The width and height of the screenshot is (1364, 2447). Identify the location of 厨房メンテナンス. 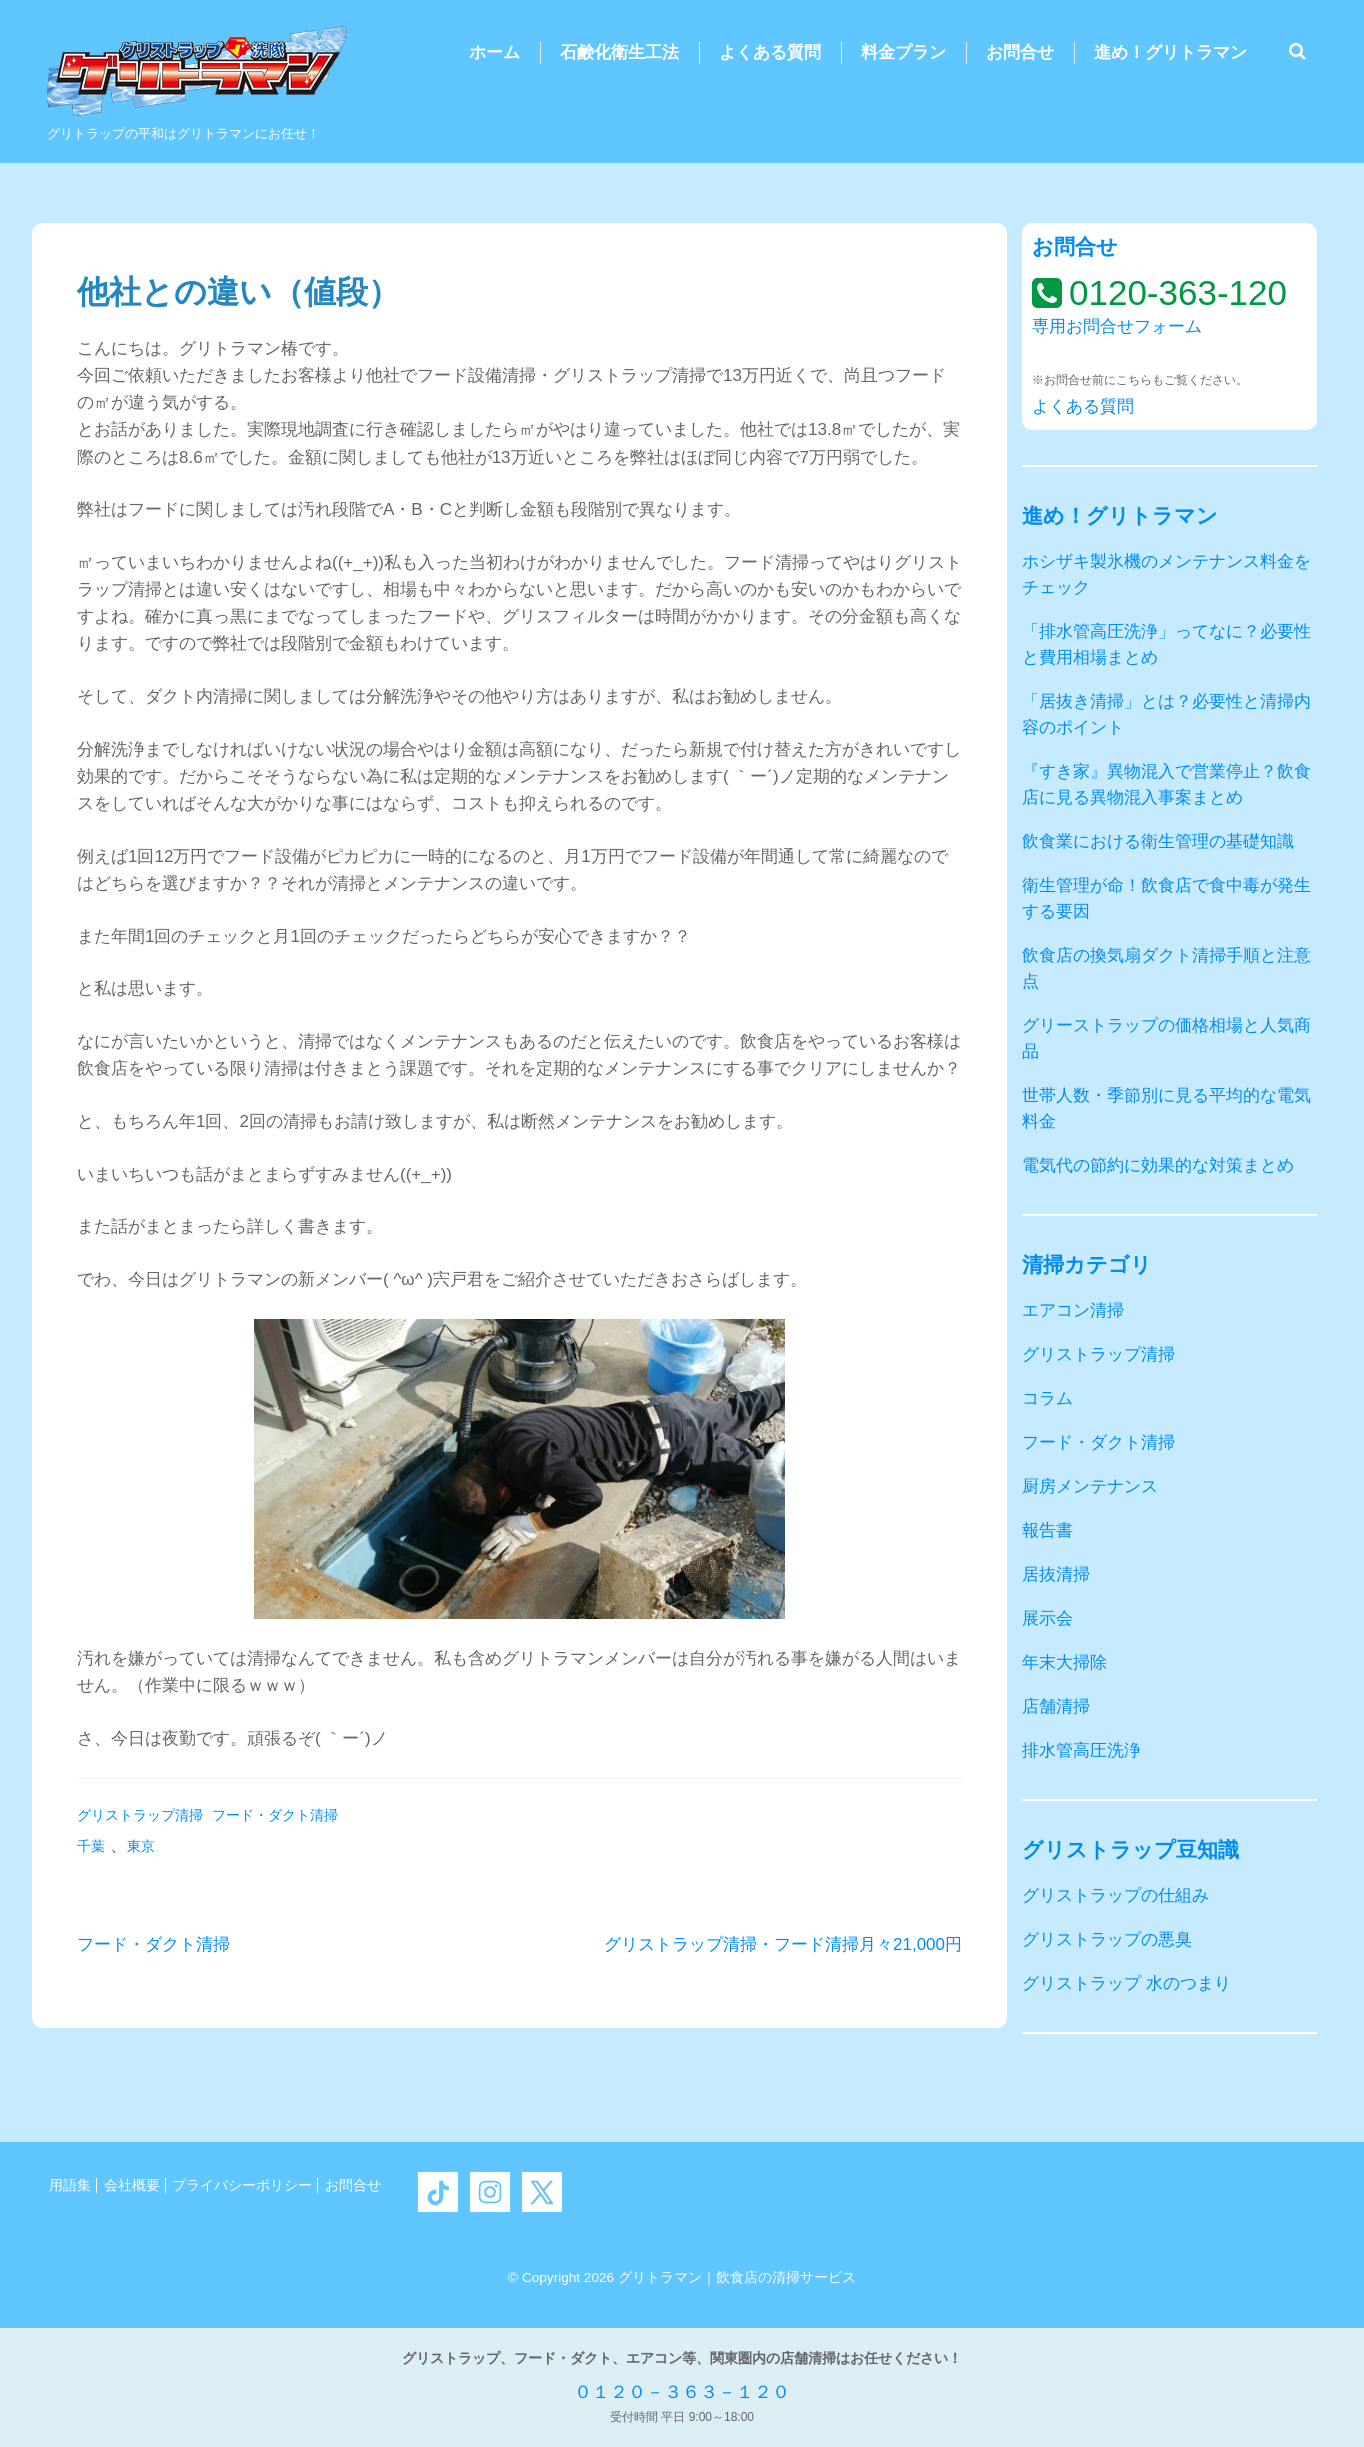
(1090, 1486).